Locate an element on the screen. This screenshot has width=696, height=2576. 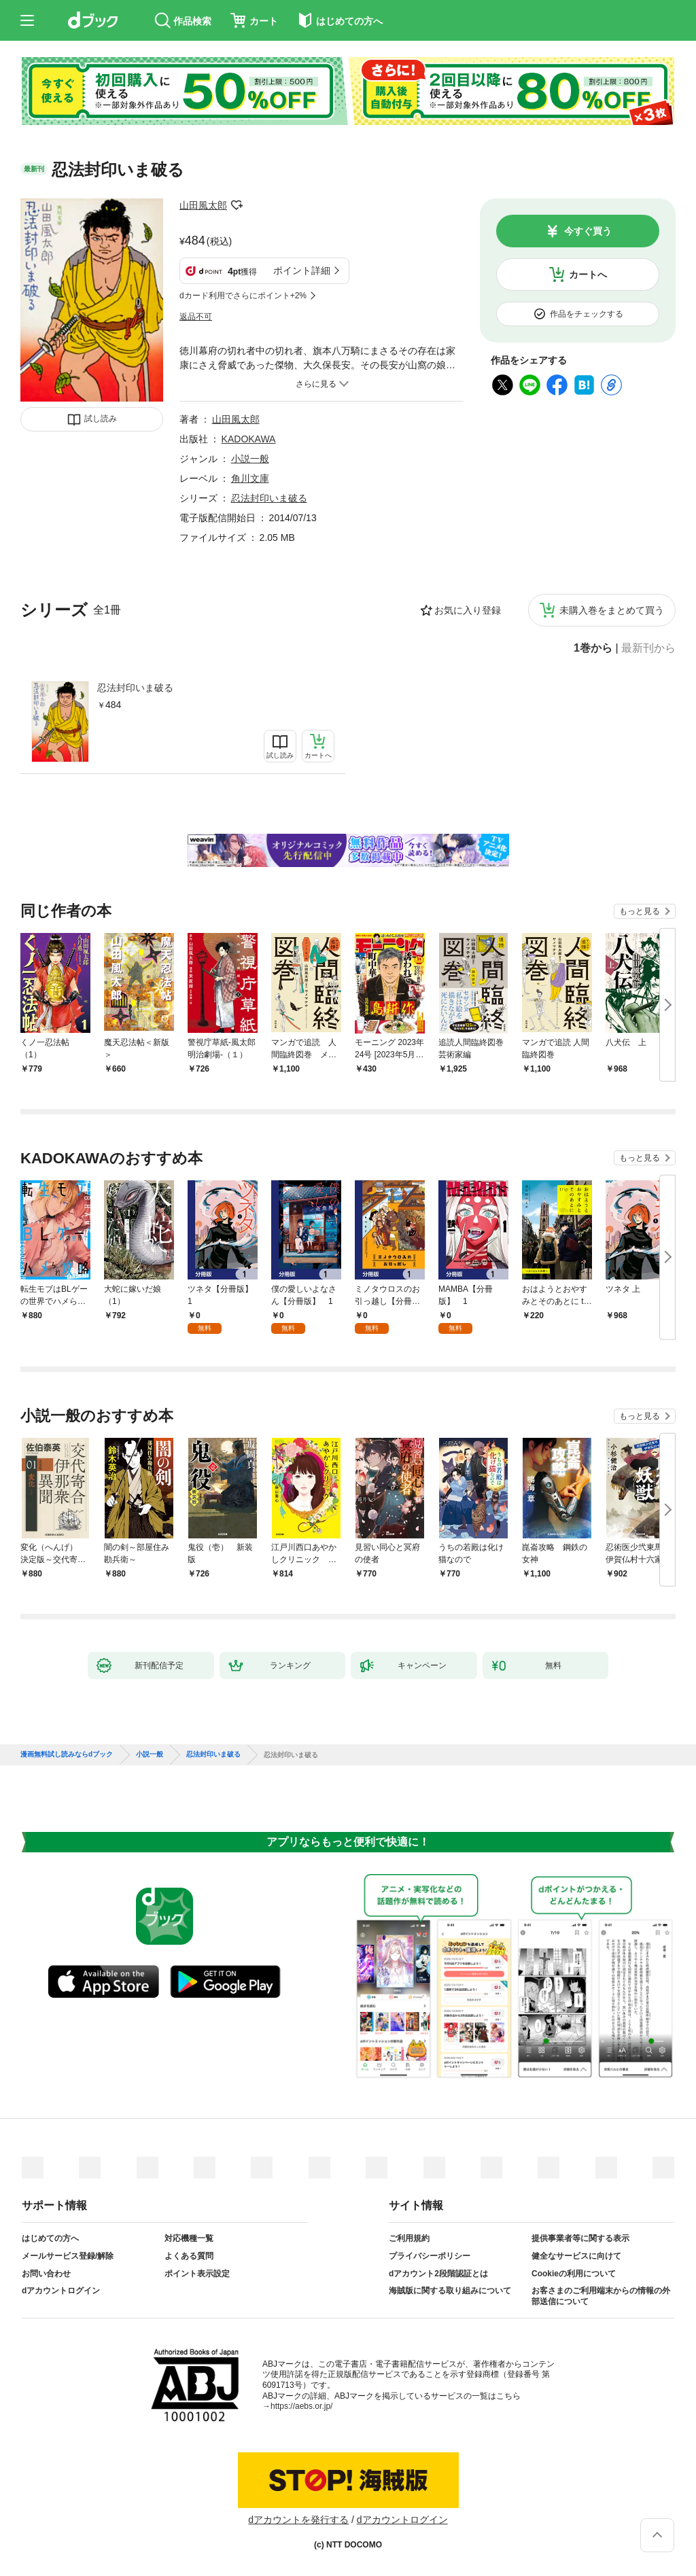
返品不可 is located at coordinates (195, 316).